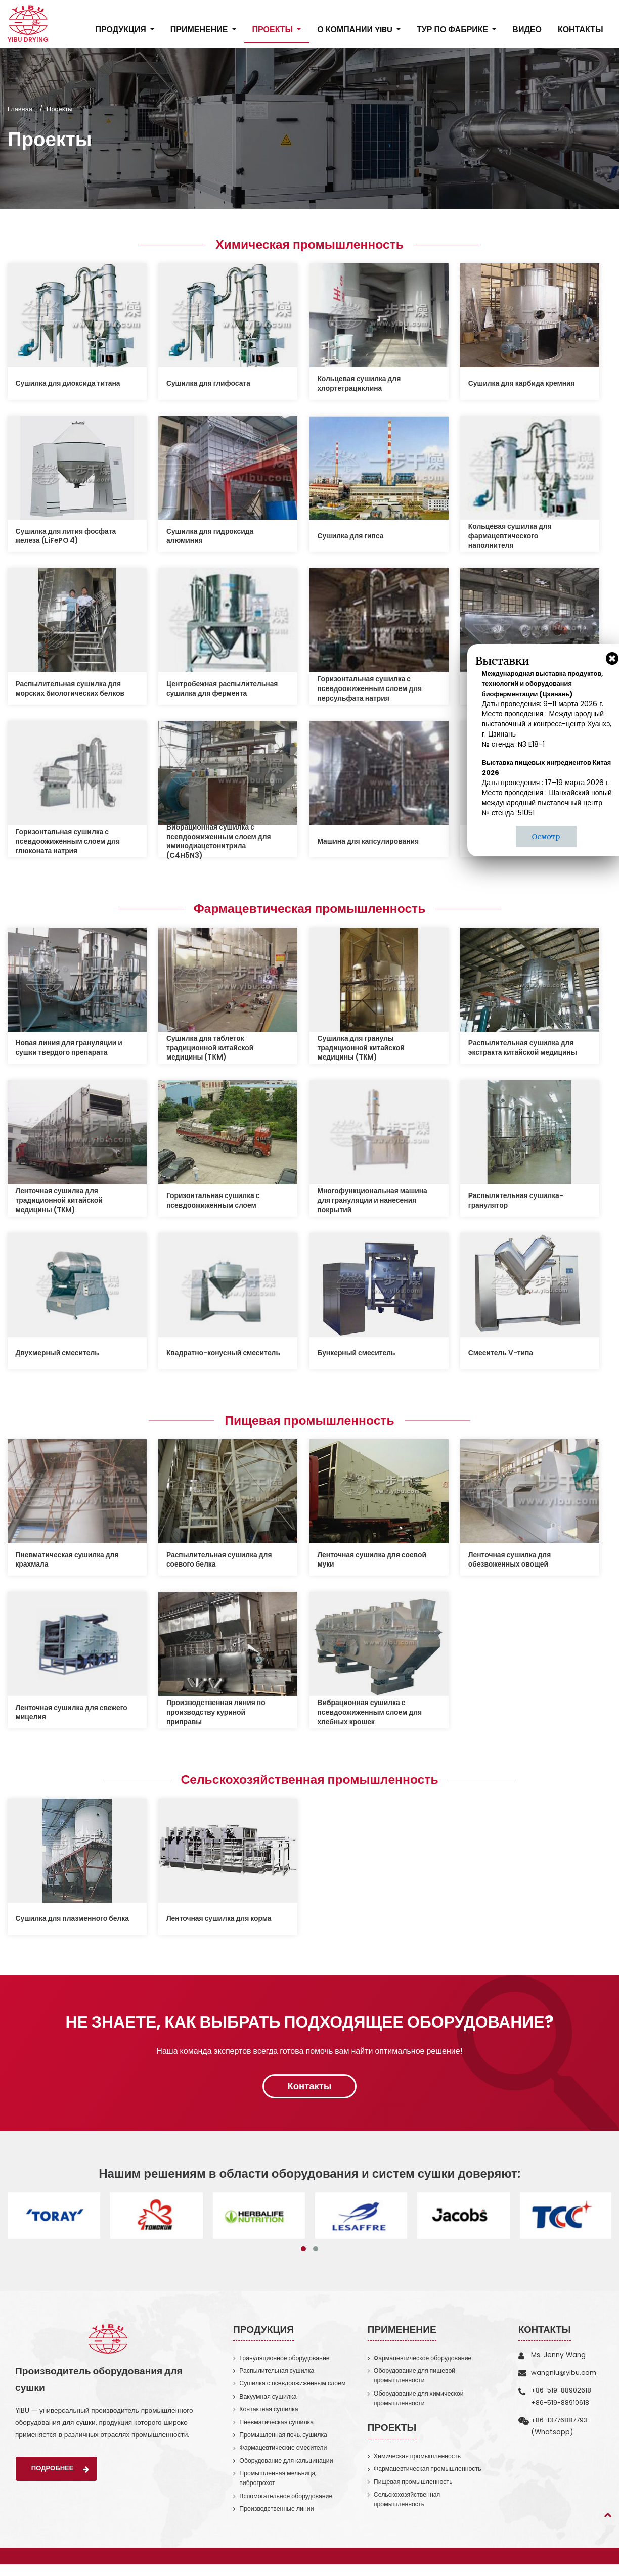  What do you see at coordinates (453, 29) in the screenshot?
I see `Тур по фабрике [button]` at bounding box center [453, 29].